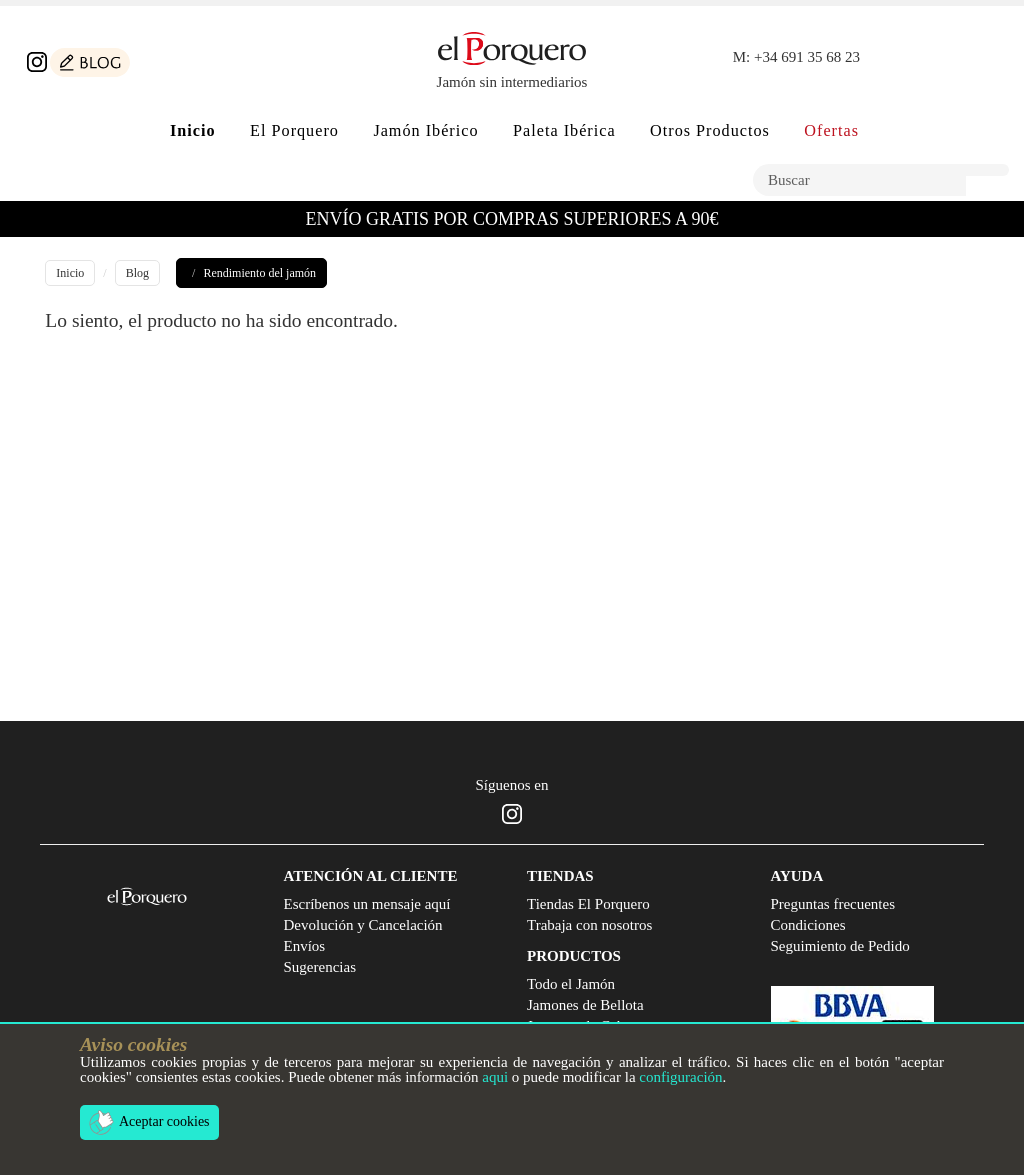 Image resolution: width=1024 pixels, height=1175 pixels. Describe the element at coordinates (367, 904) in the screenshot. I see `Escríbenos un mensaje aquí` at that location.